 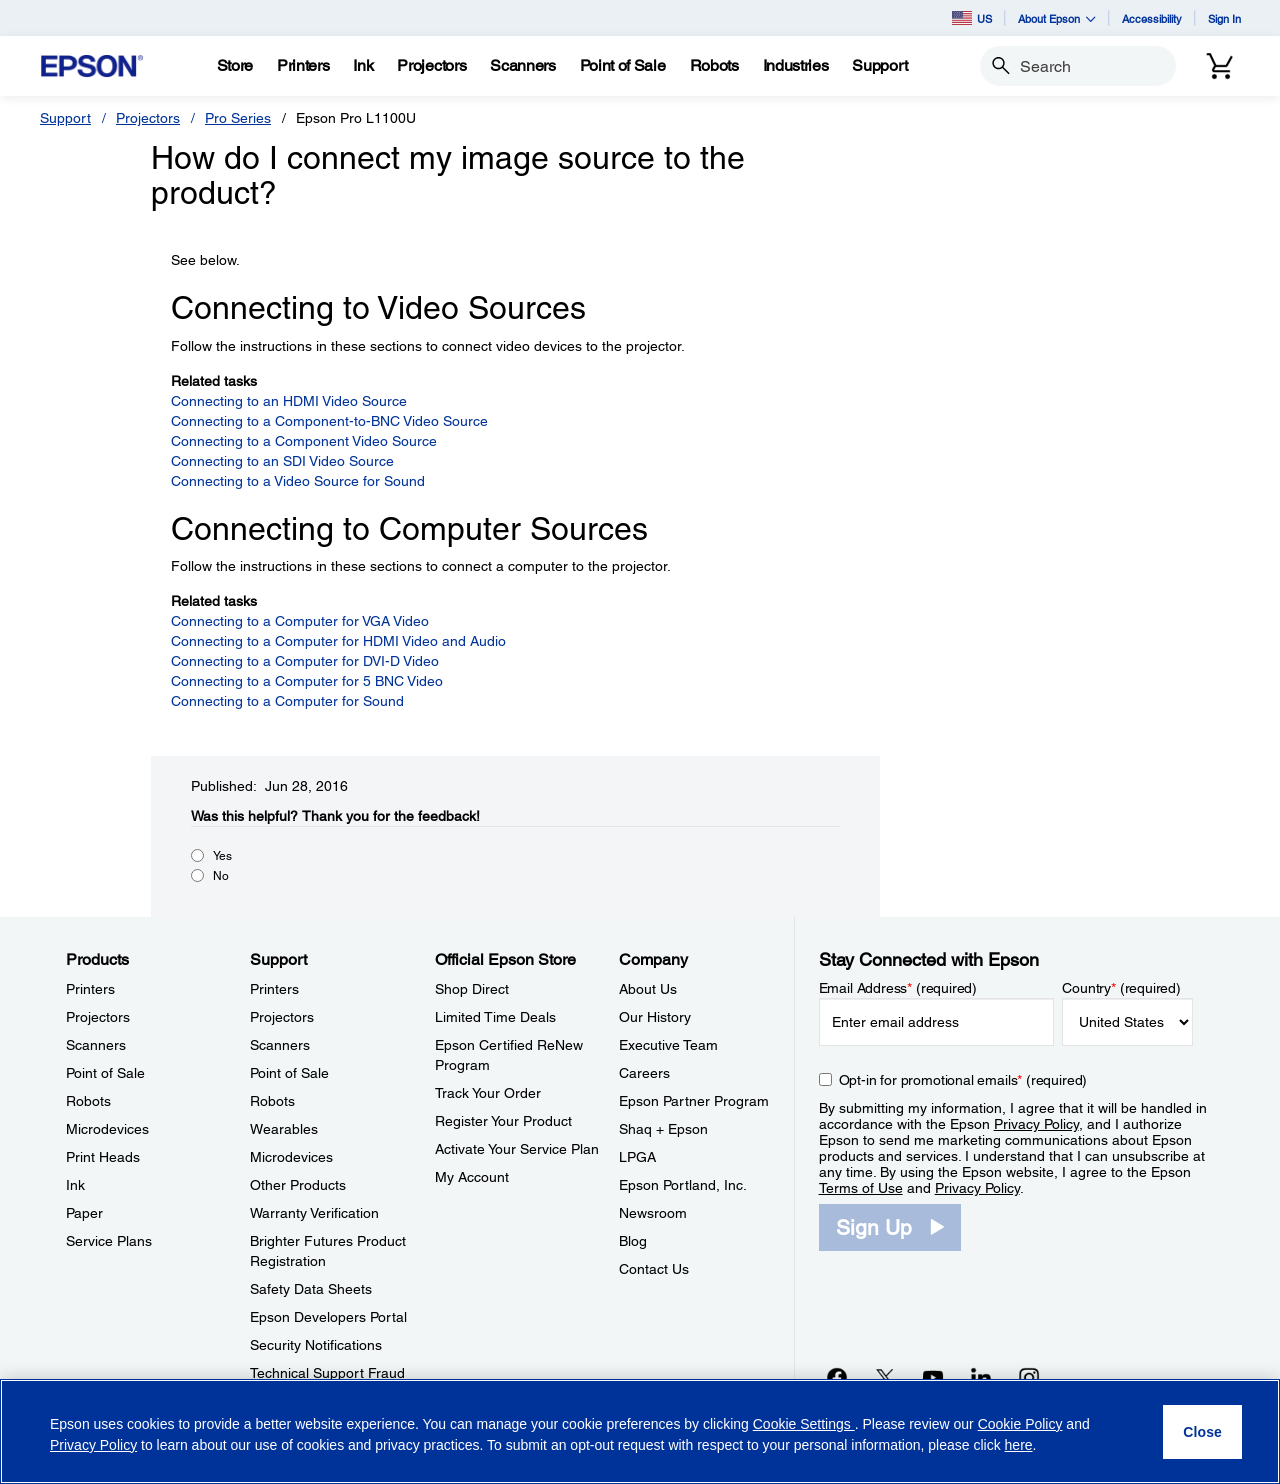 I want to click on Microdevices [SupportMicrodevices], so click(x=291, y=1157).